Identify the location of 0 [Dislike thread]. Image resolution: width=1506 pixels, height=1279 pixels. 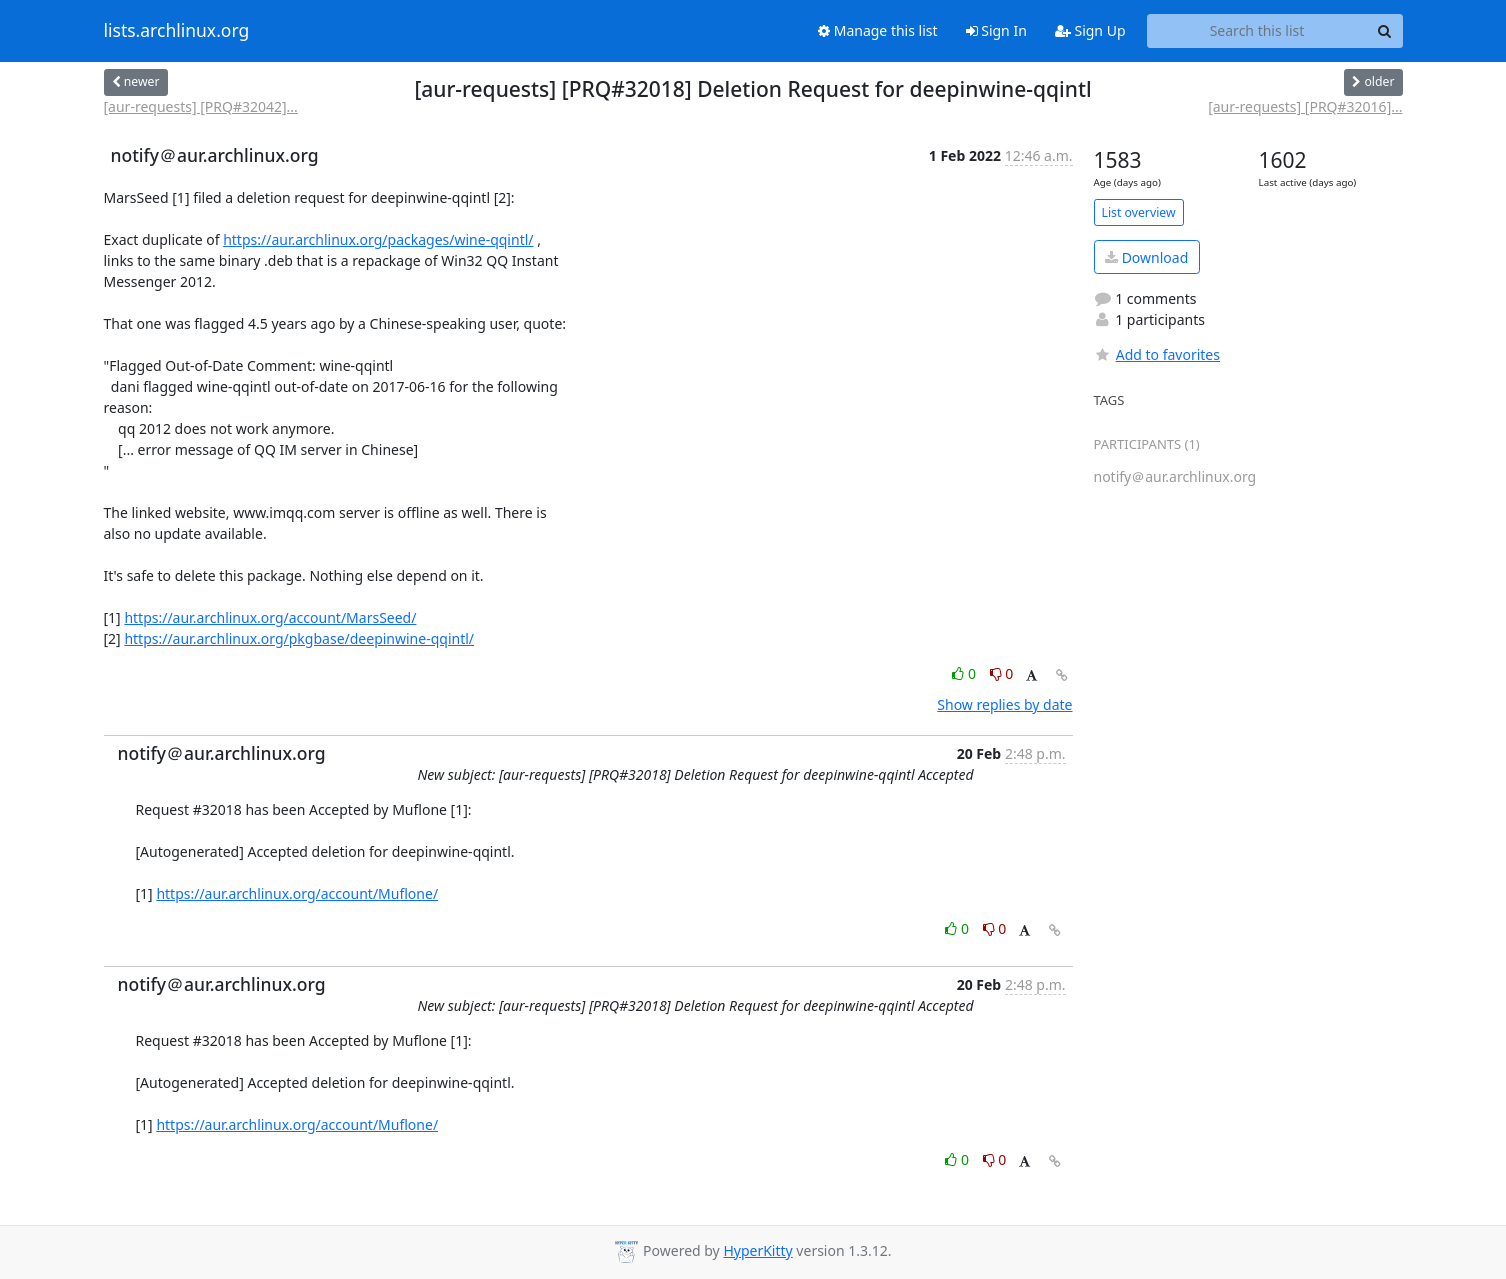
(1002, 673).